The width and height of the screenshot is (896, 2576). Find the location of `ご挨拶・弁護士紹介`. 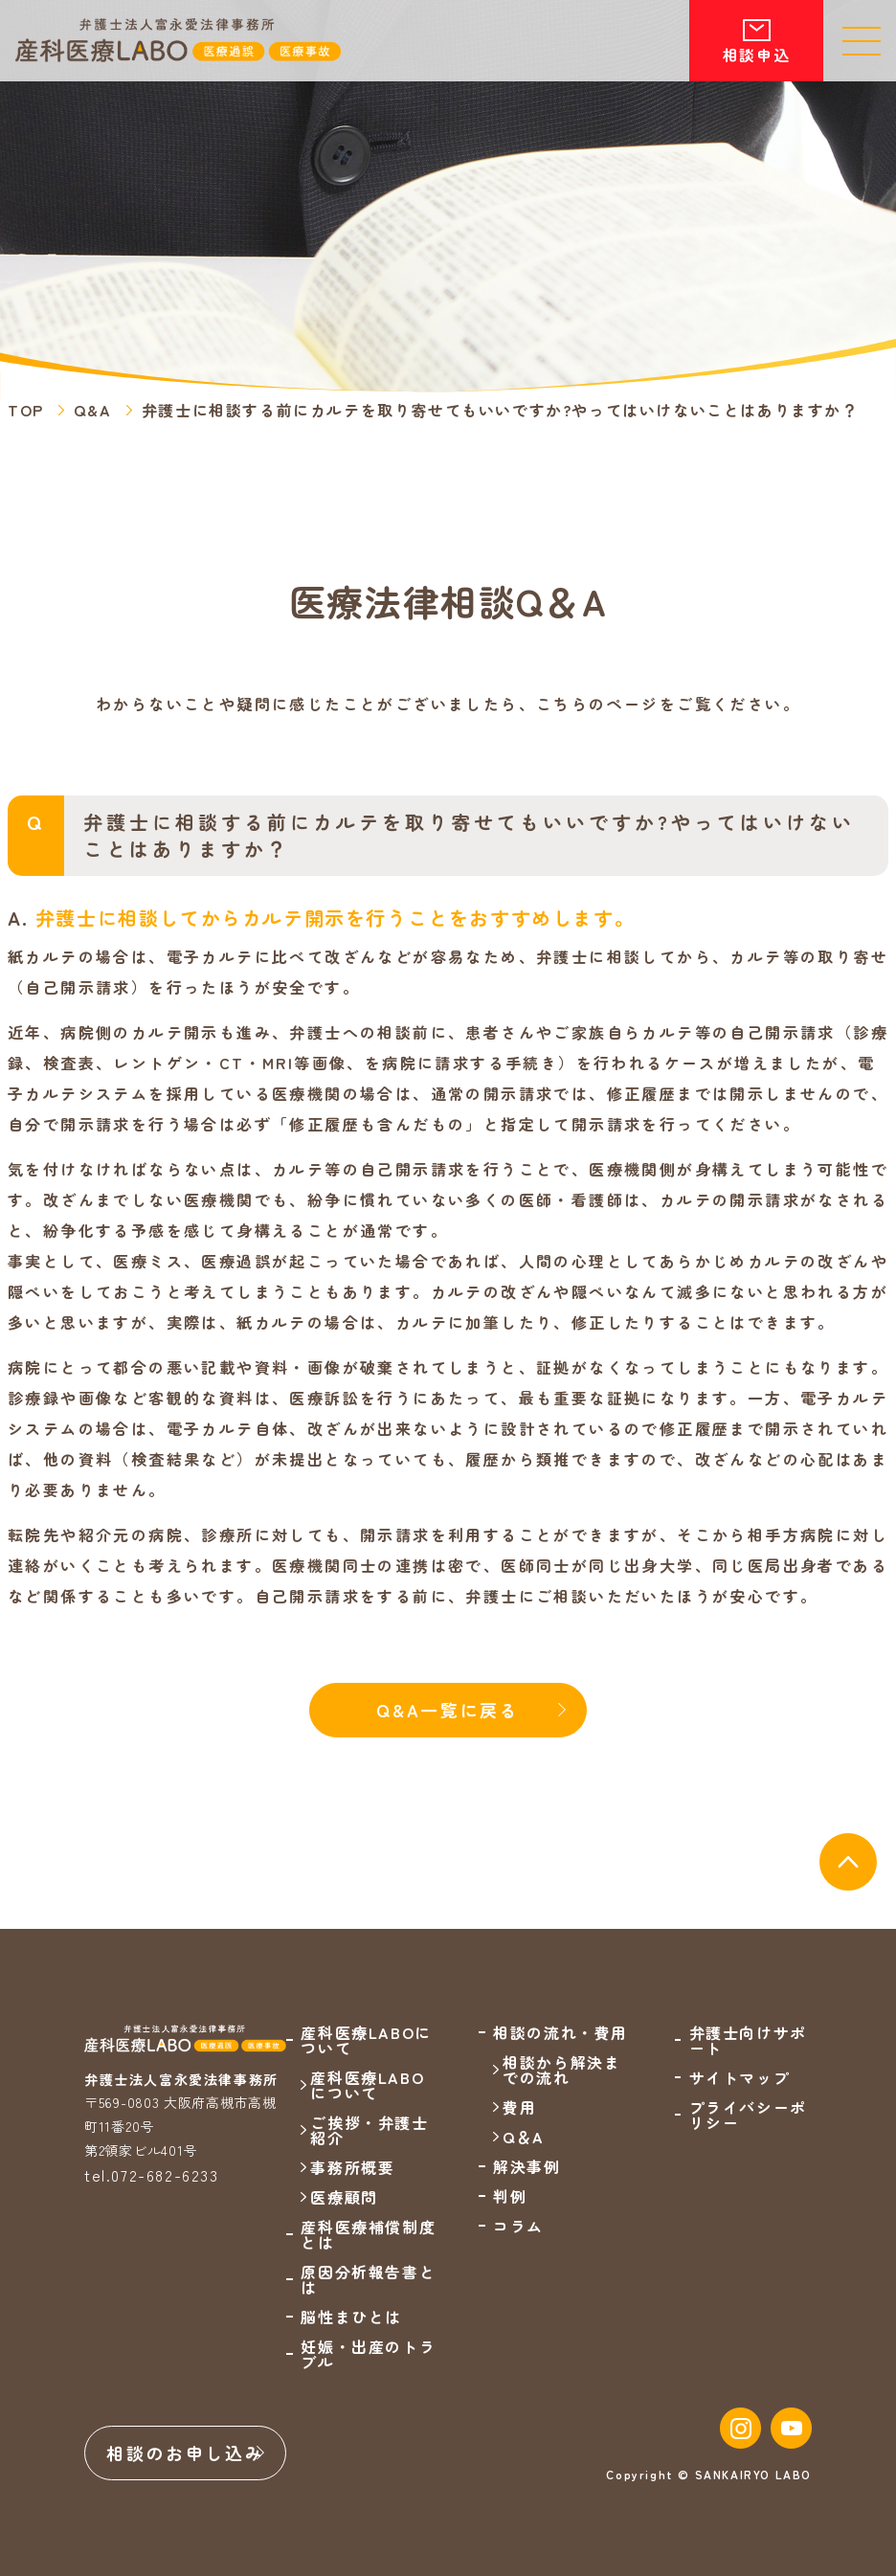

ご挨拶・弁護士紹介 is located at coordinates (369, 2130).